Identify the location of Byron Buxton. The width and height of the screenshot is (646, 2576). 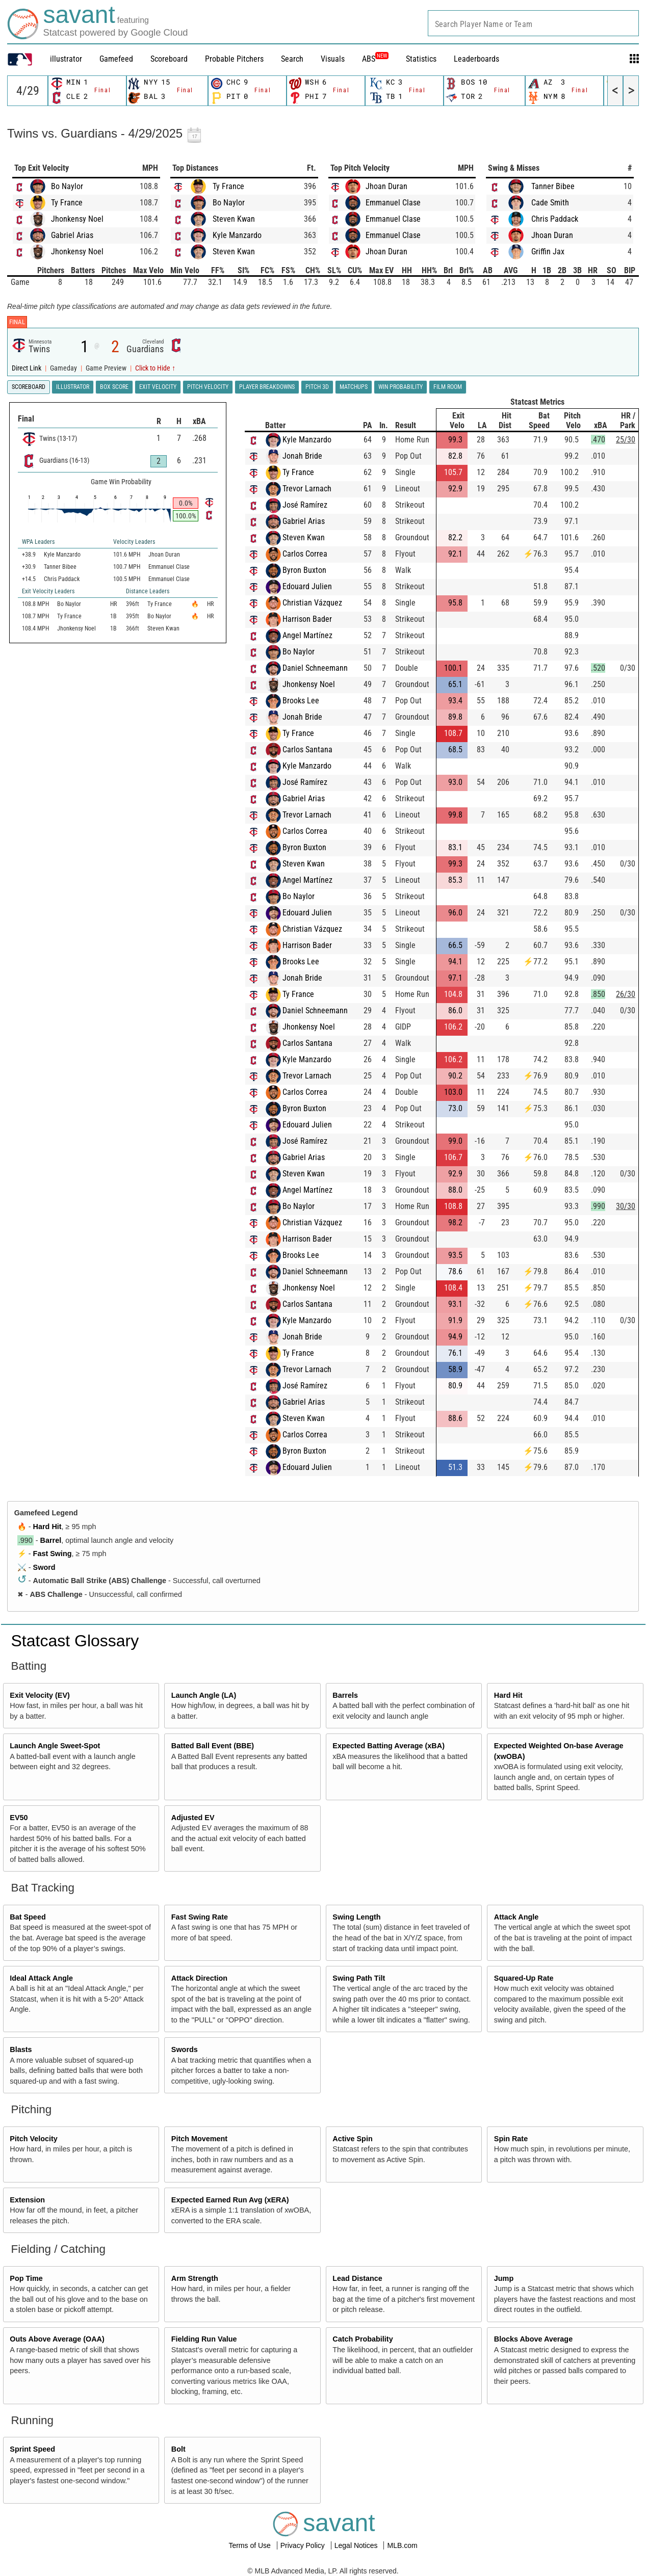
(304, 570).